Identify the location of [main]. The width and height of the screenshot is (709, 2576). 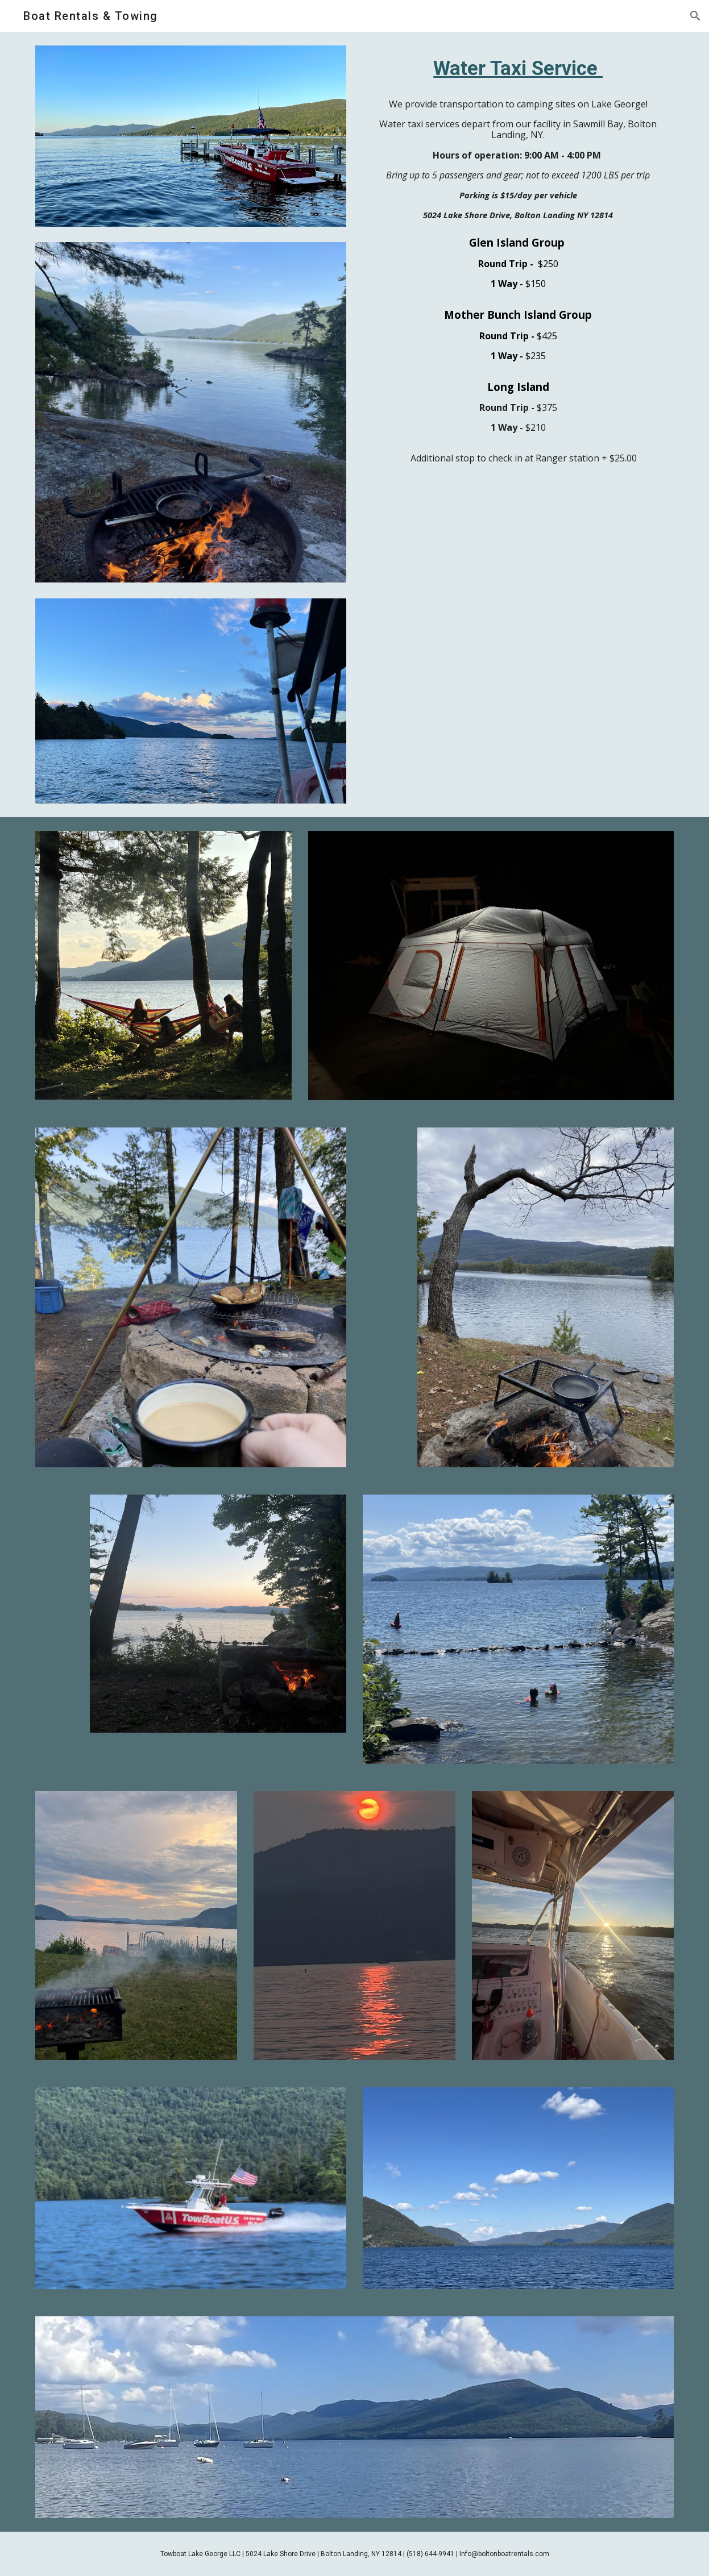
(518, 68).